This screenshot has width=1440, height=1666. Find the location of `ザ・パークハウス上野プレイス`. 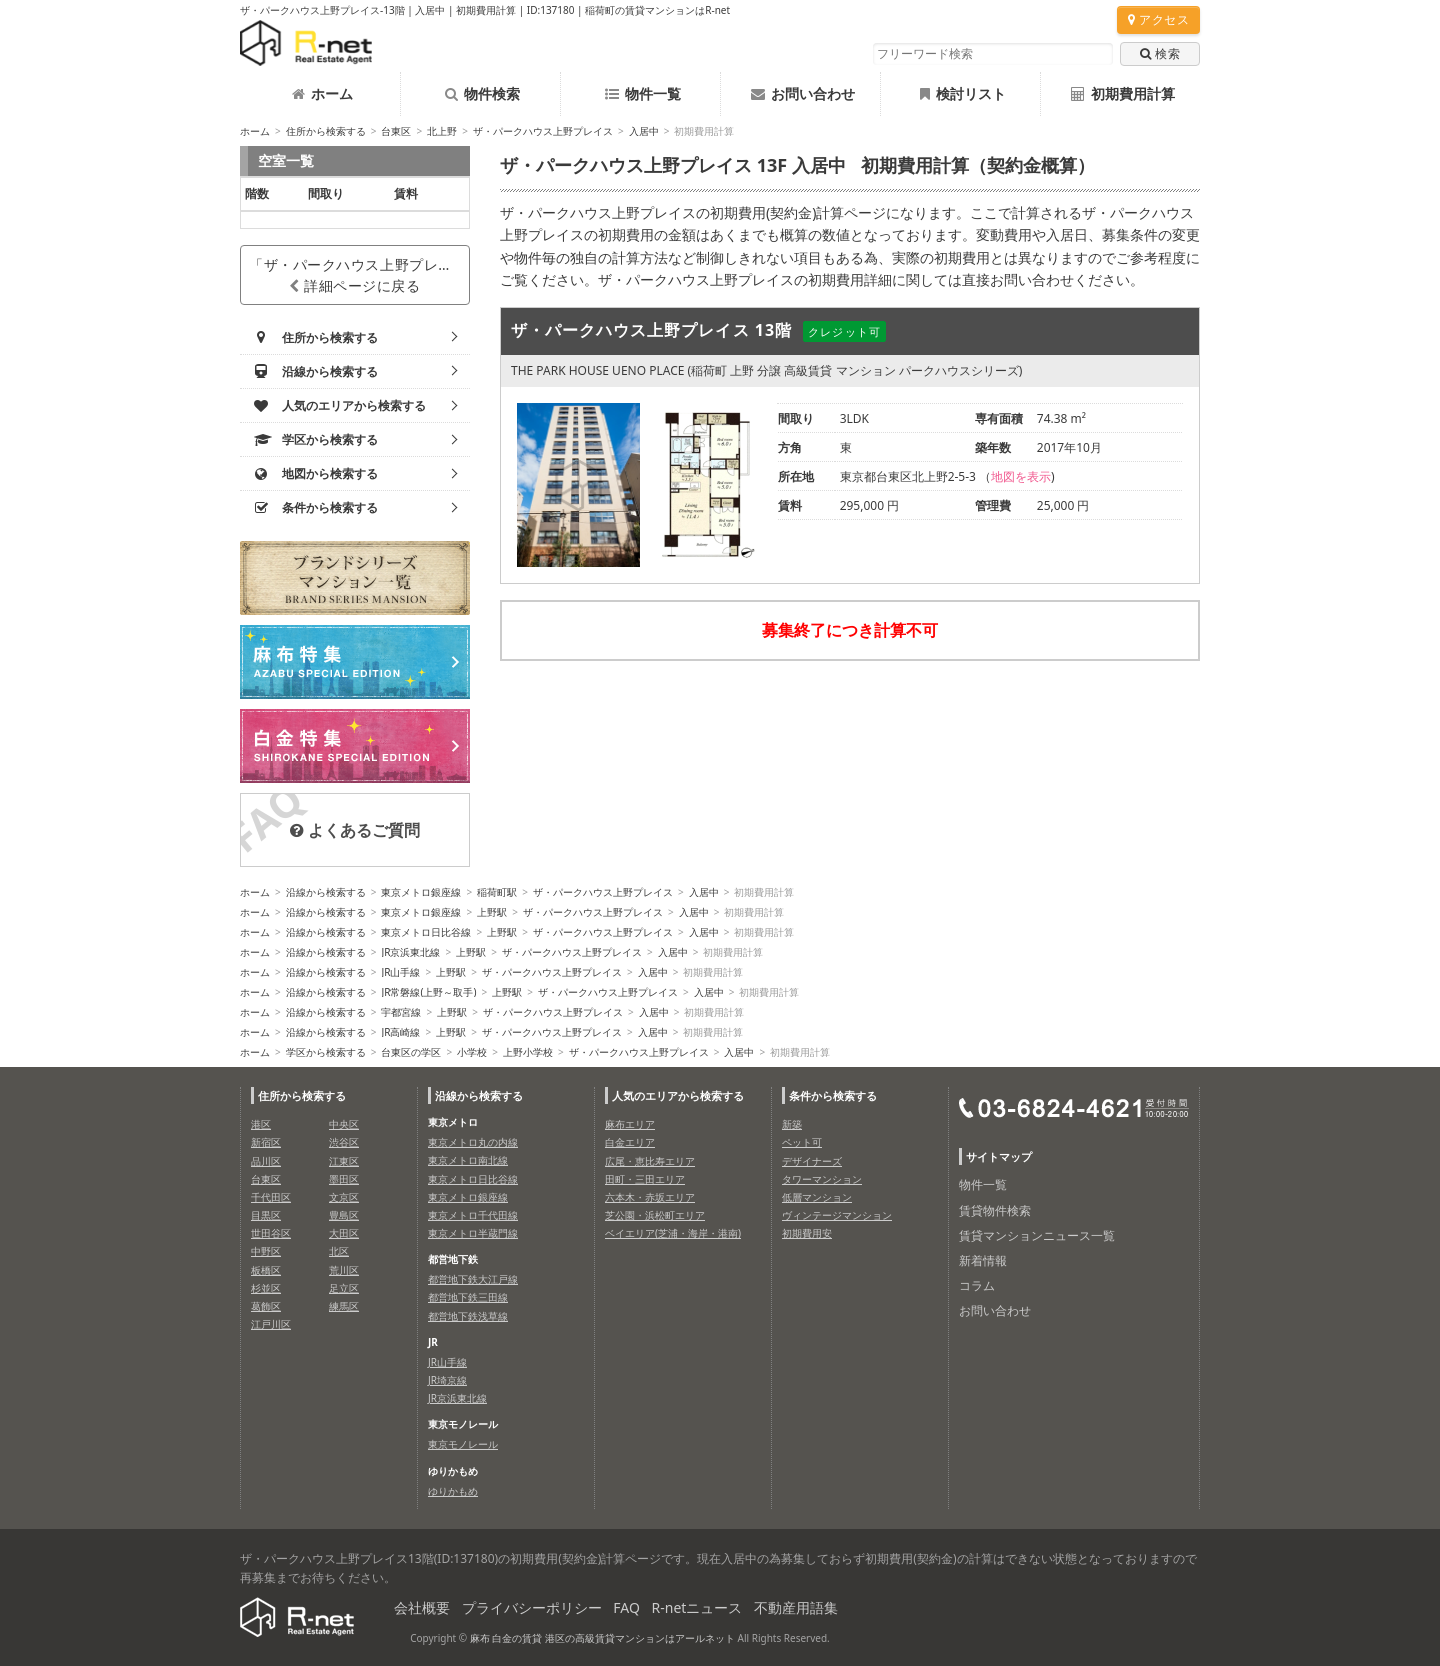

ザ・パークハウス上野プレイス is located at coordinates (543, 131).